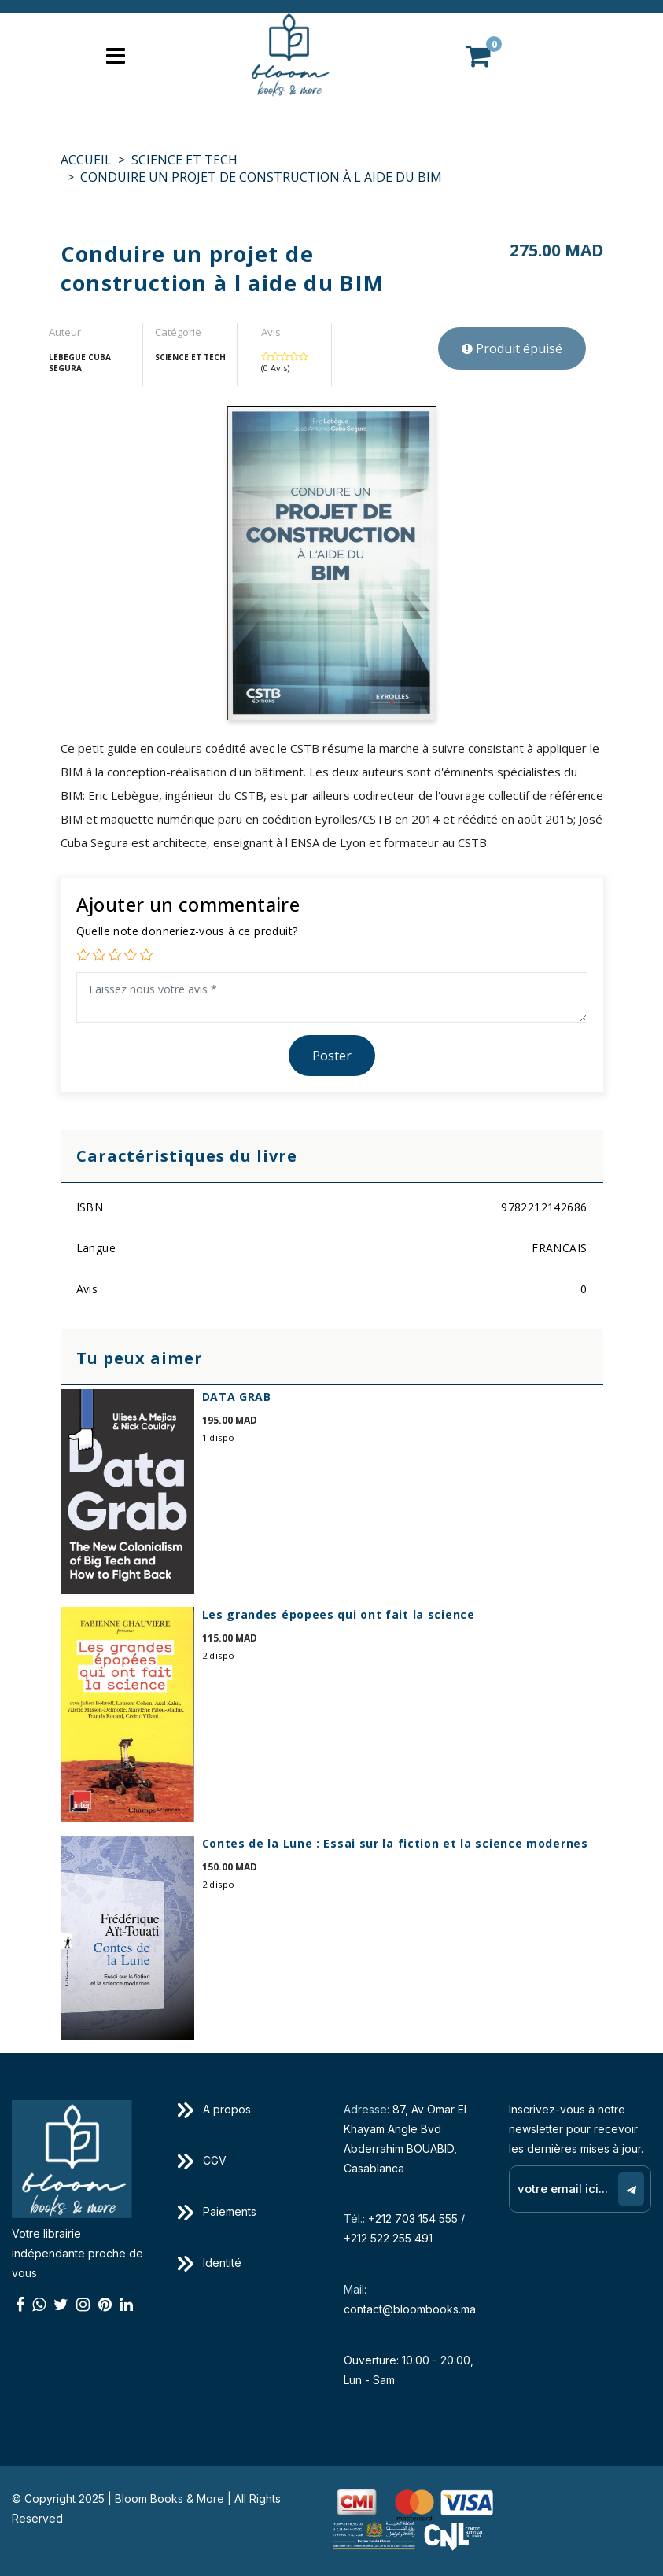 This screenshot has width=663, height=2576. What do you see at coordinates (187, 930) in the screenshot?
I see `Quelle note donneriez-vous à ce produit?` at bounding box center [187, 930].